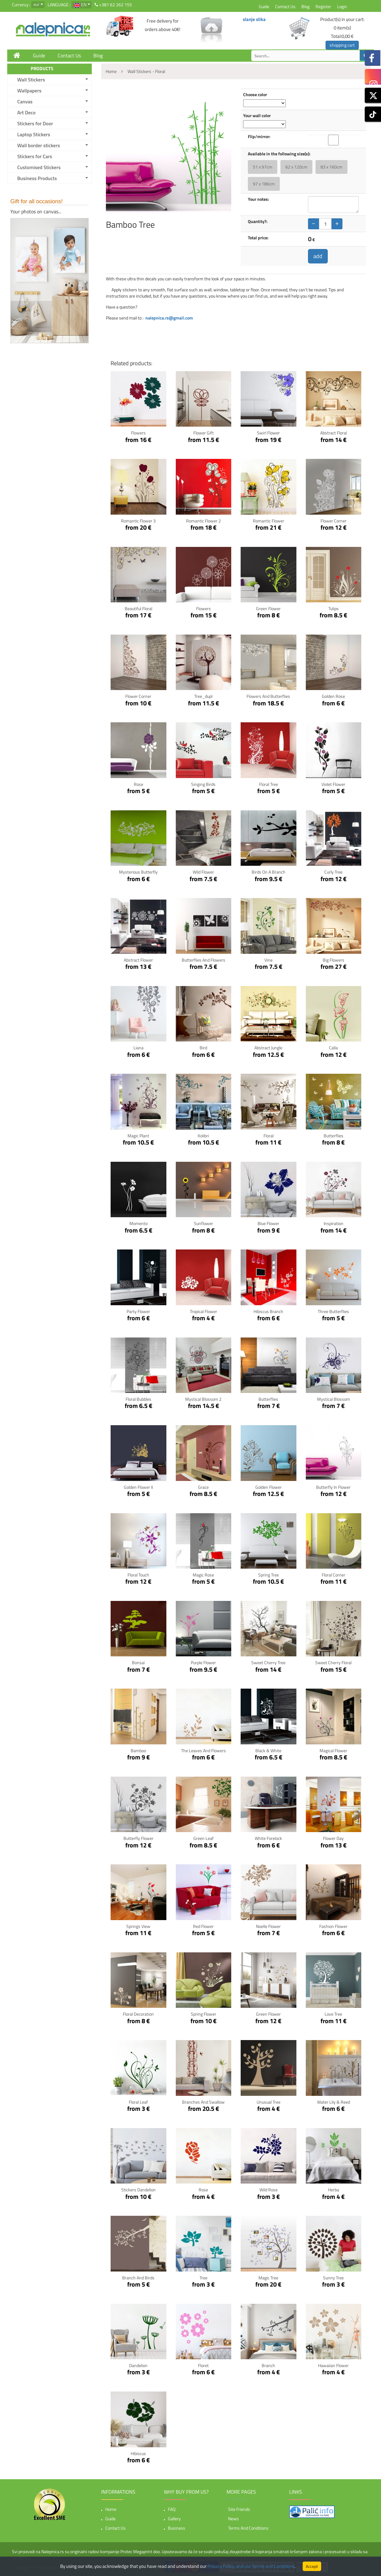  What do you see at coordinates (333, 1047) in the screenshot?
I see `Calla` at bounding box center [333, 1047].